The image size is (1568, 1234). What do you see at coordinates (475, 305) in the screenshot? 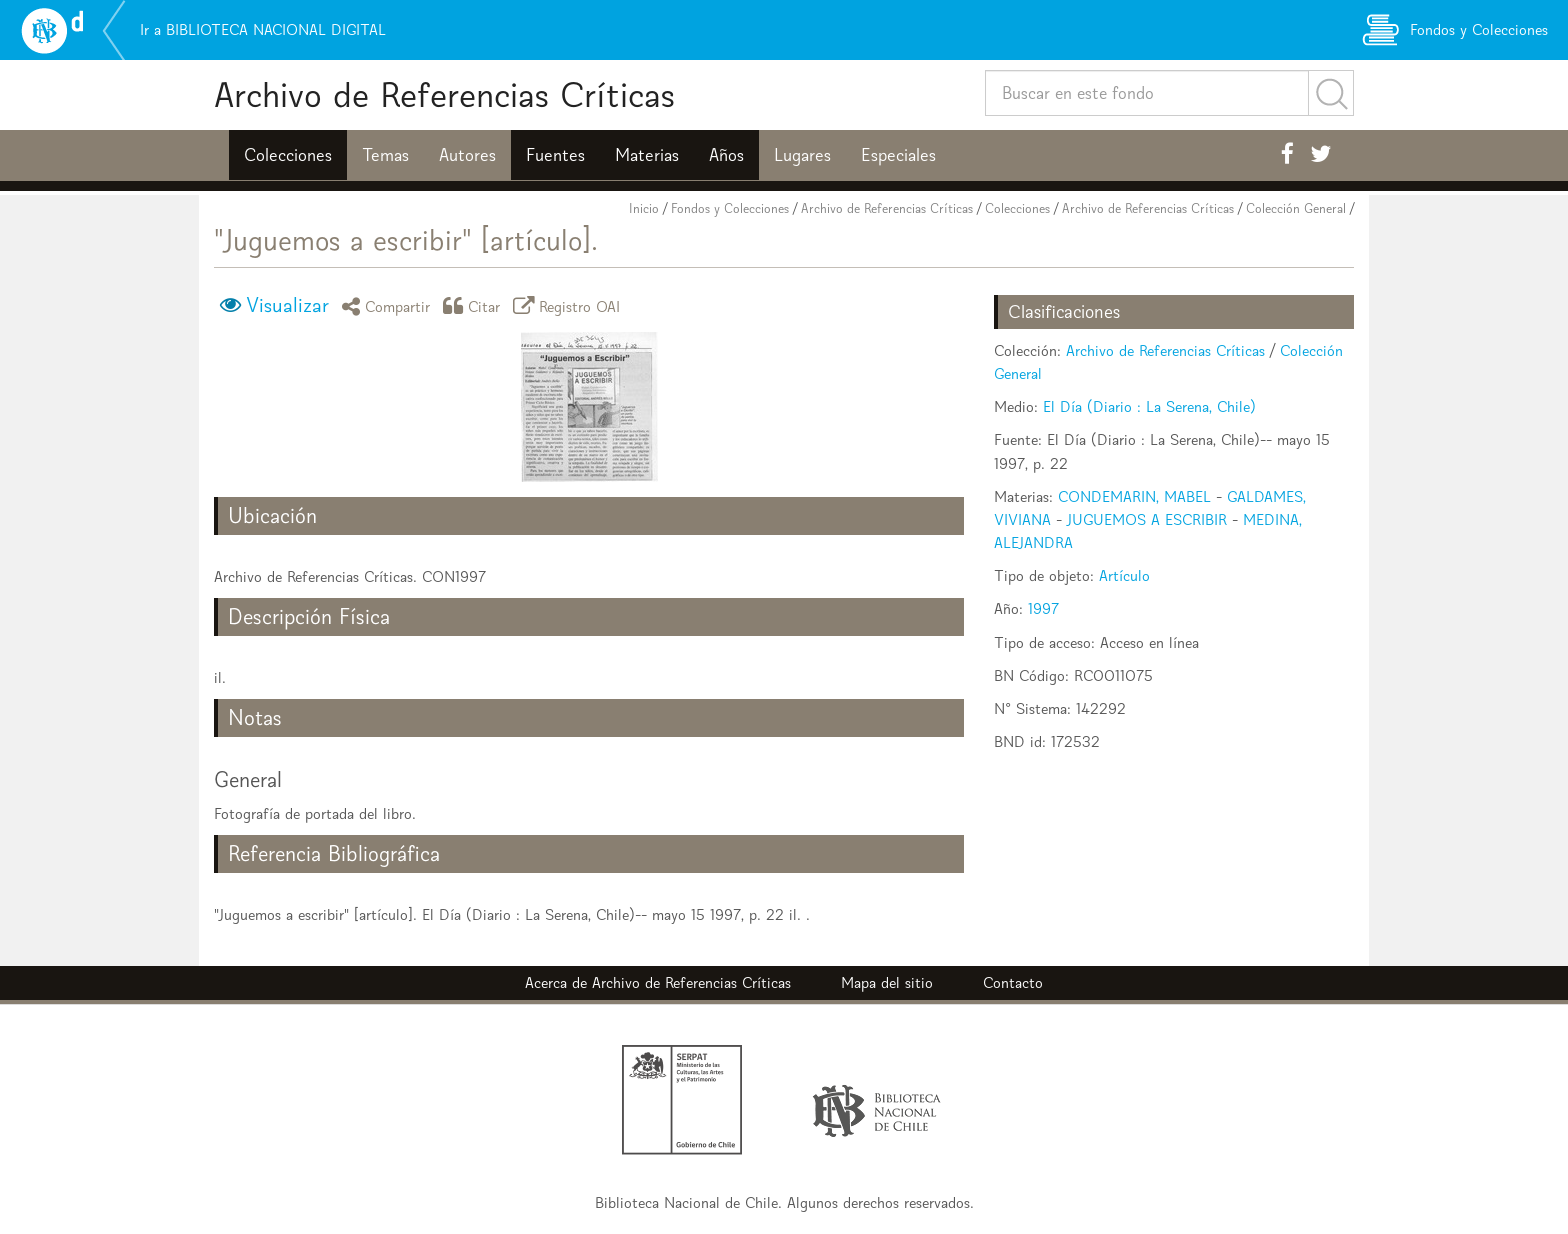
I see `Citar` at bounding box center [475, 305].